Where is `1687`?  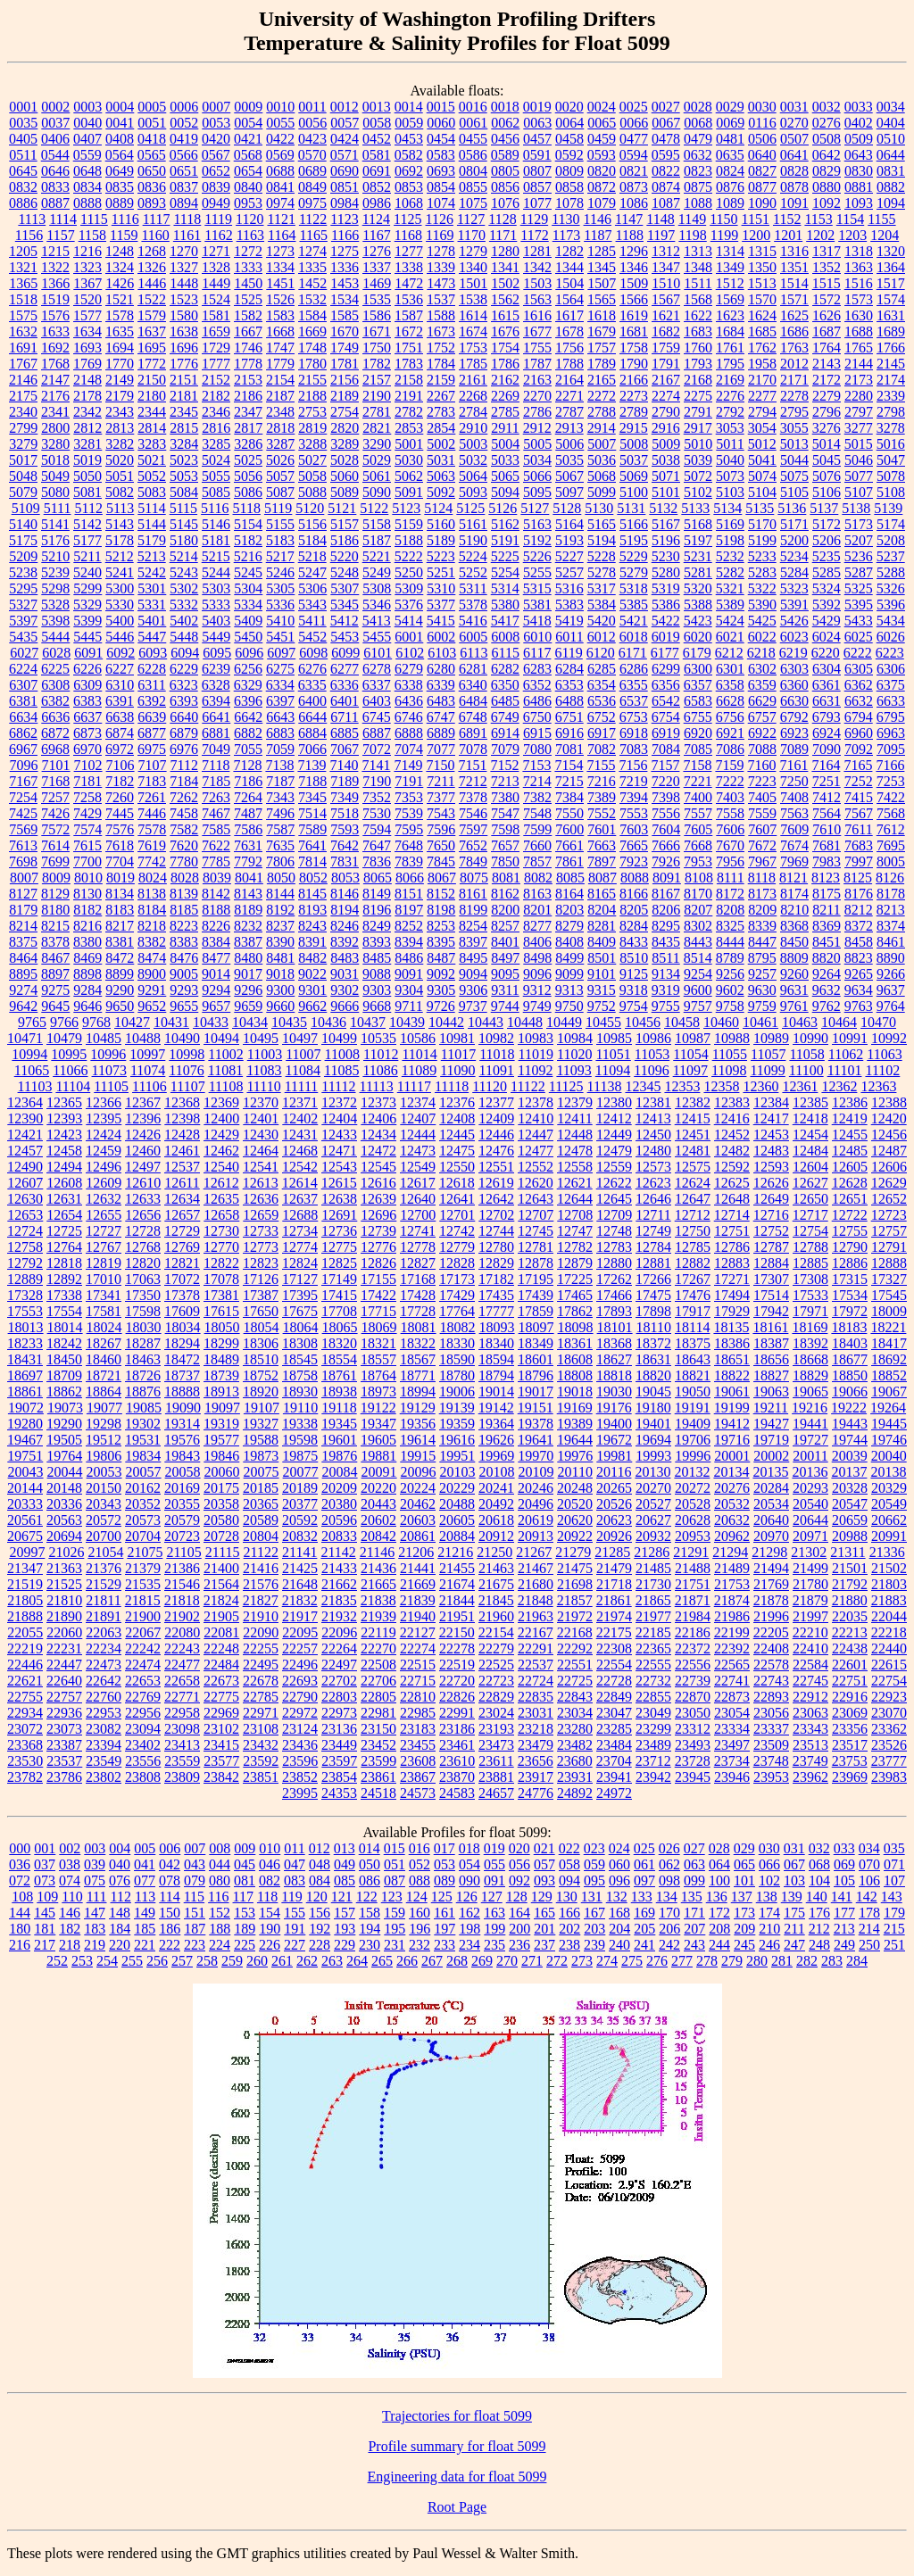
1687 is located at coordinates (826, 331).